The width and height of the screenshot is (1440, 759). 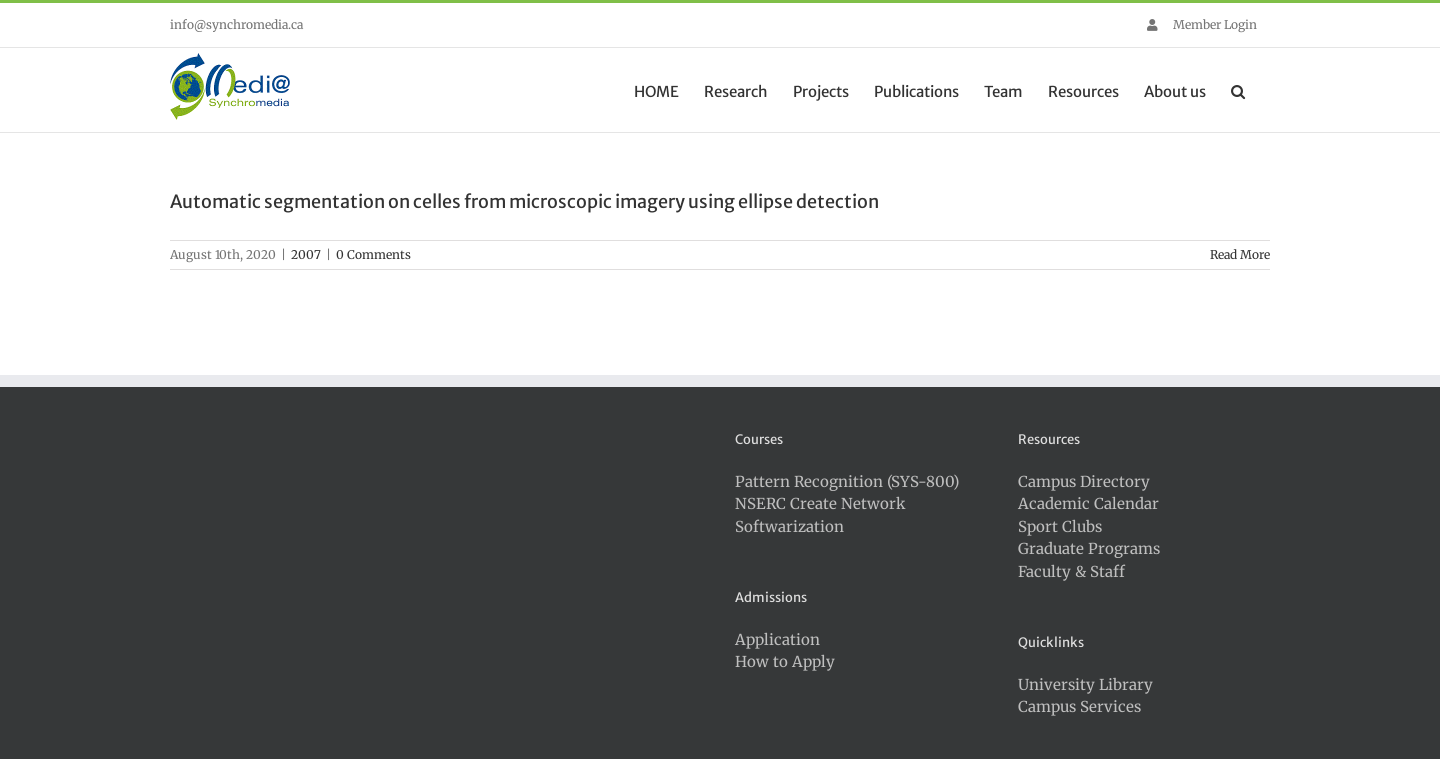 I want to click on Application, so click(x=777, y=639).